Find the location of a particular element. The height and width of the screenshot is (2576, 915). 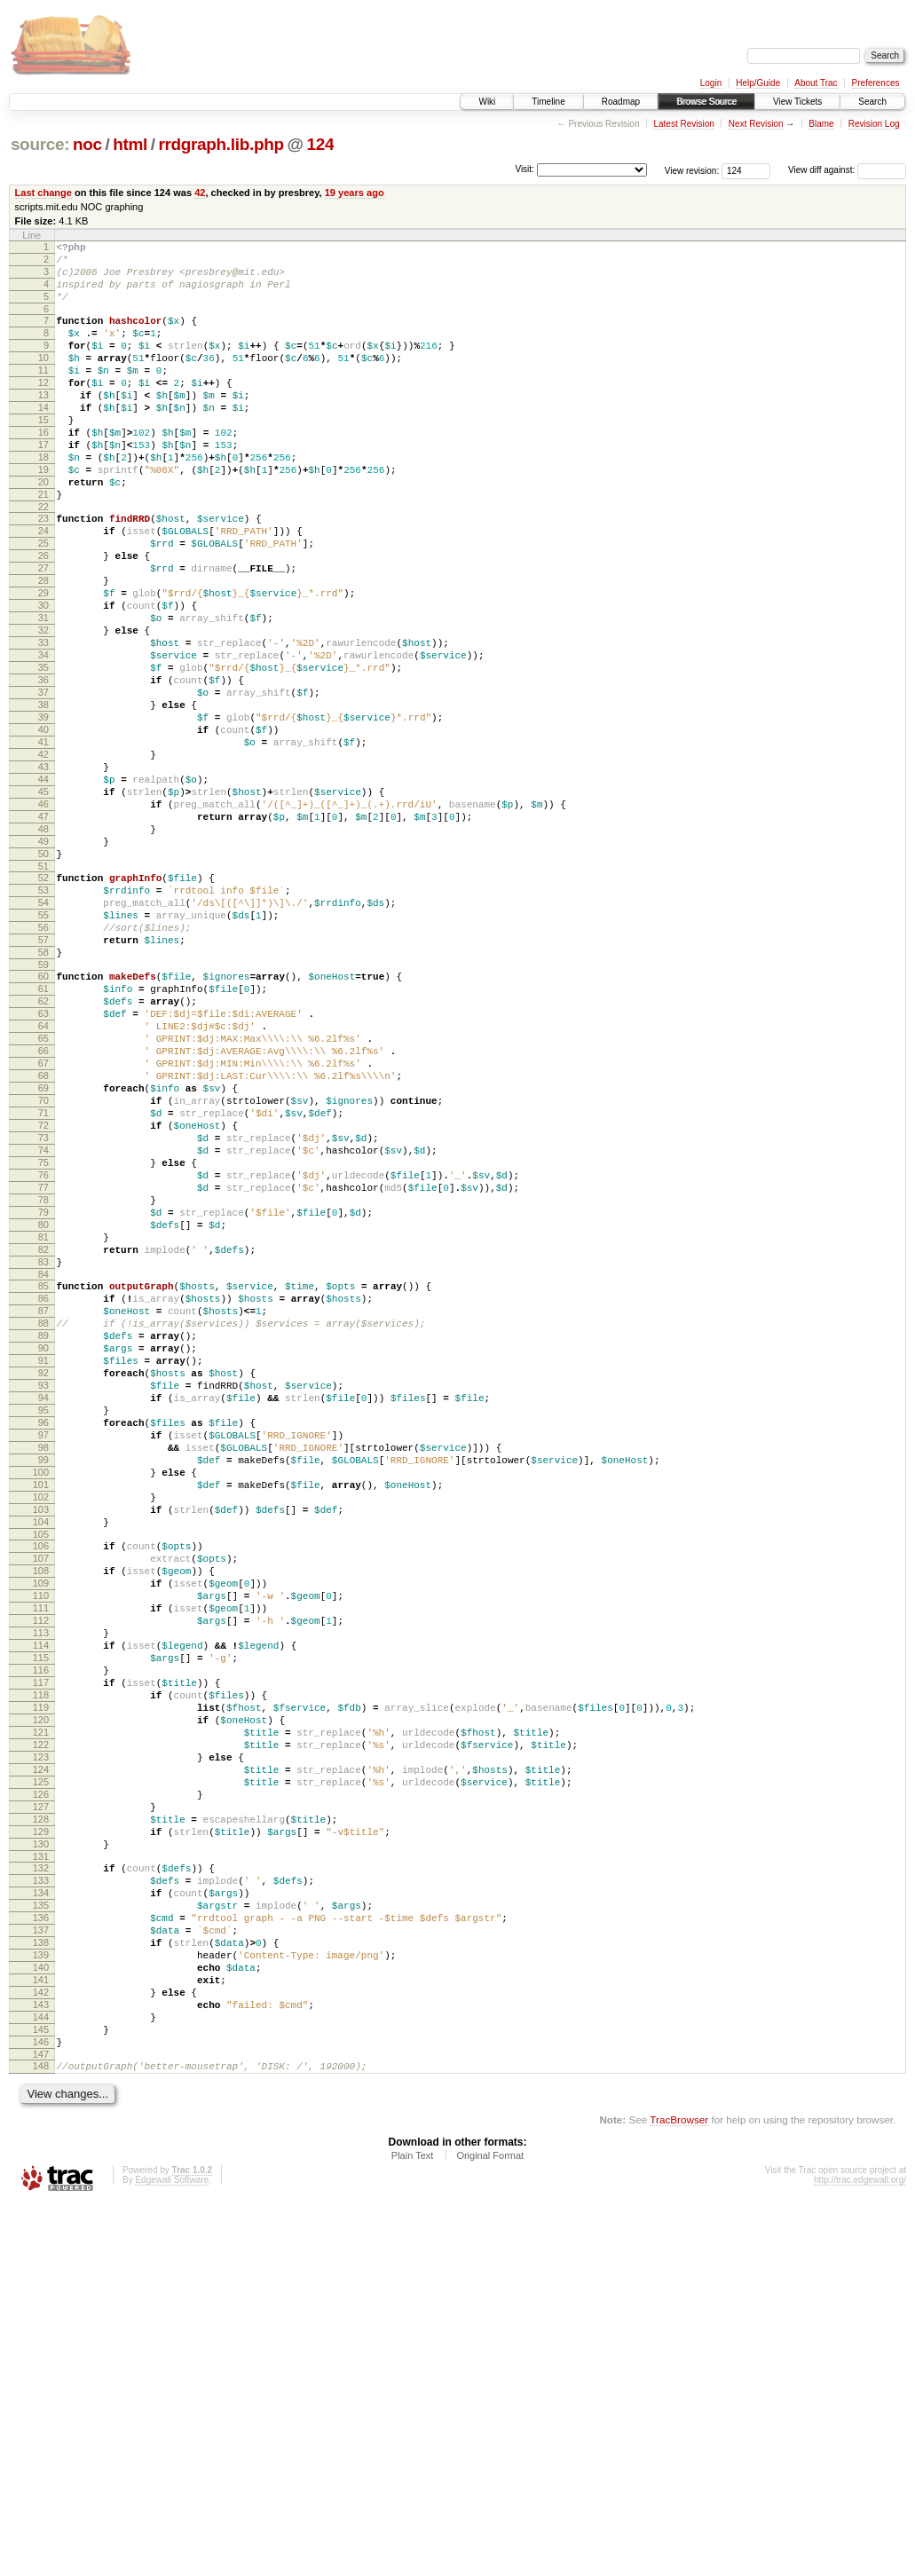

114 is located at coordinates (41, 1930).